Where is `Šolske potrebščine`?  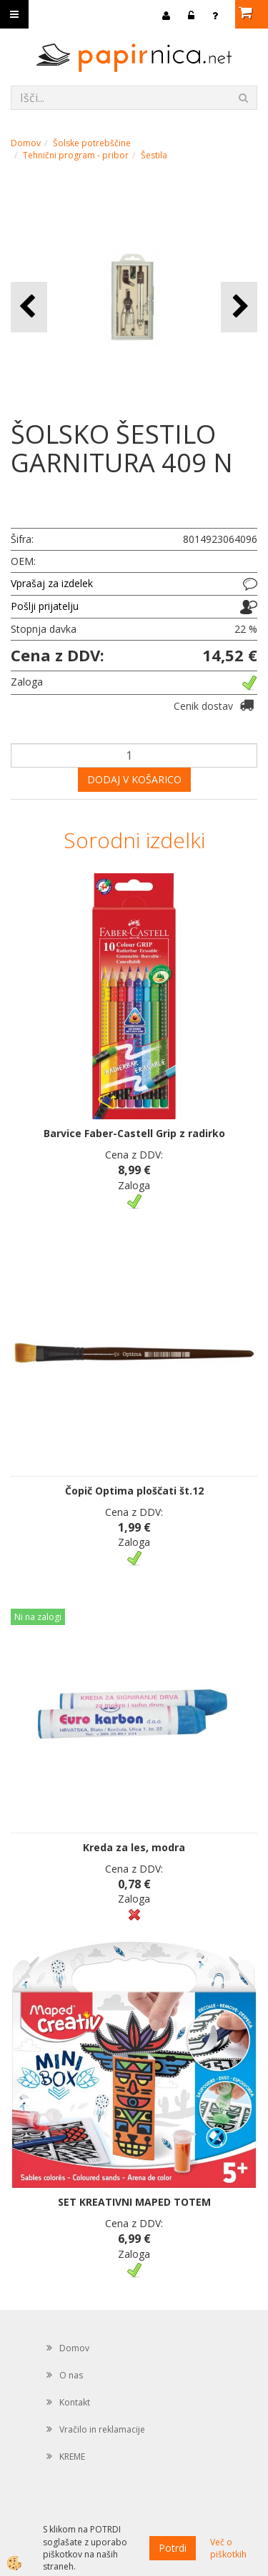
Šolske potrebščine is located at coordinates (92, 143).